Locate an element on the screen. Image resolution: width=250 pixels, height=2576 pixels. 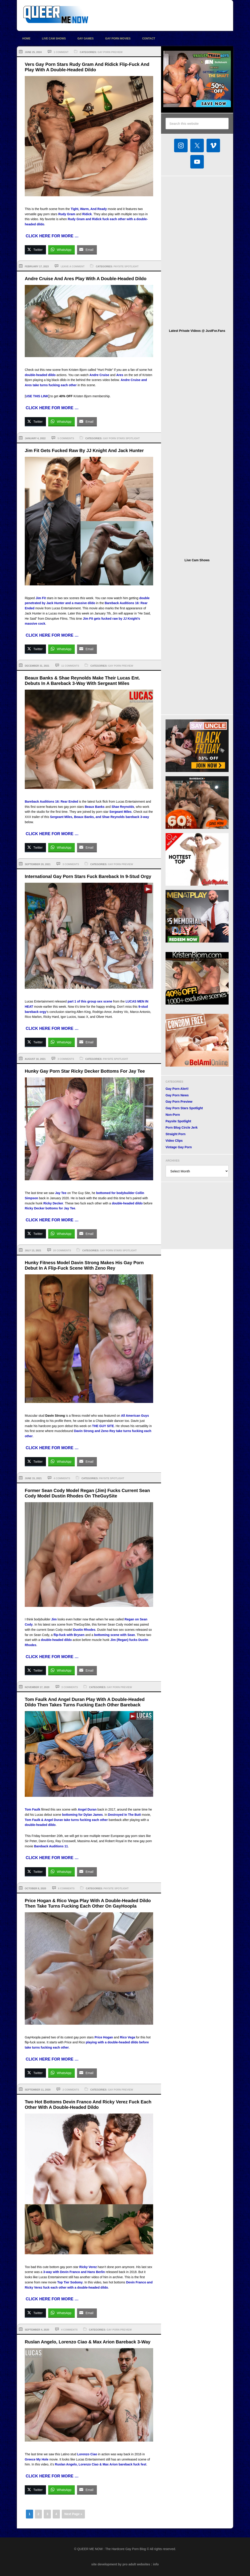
Gay Porn Alert! is located at coordinates (177, 1088).